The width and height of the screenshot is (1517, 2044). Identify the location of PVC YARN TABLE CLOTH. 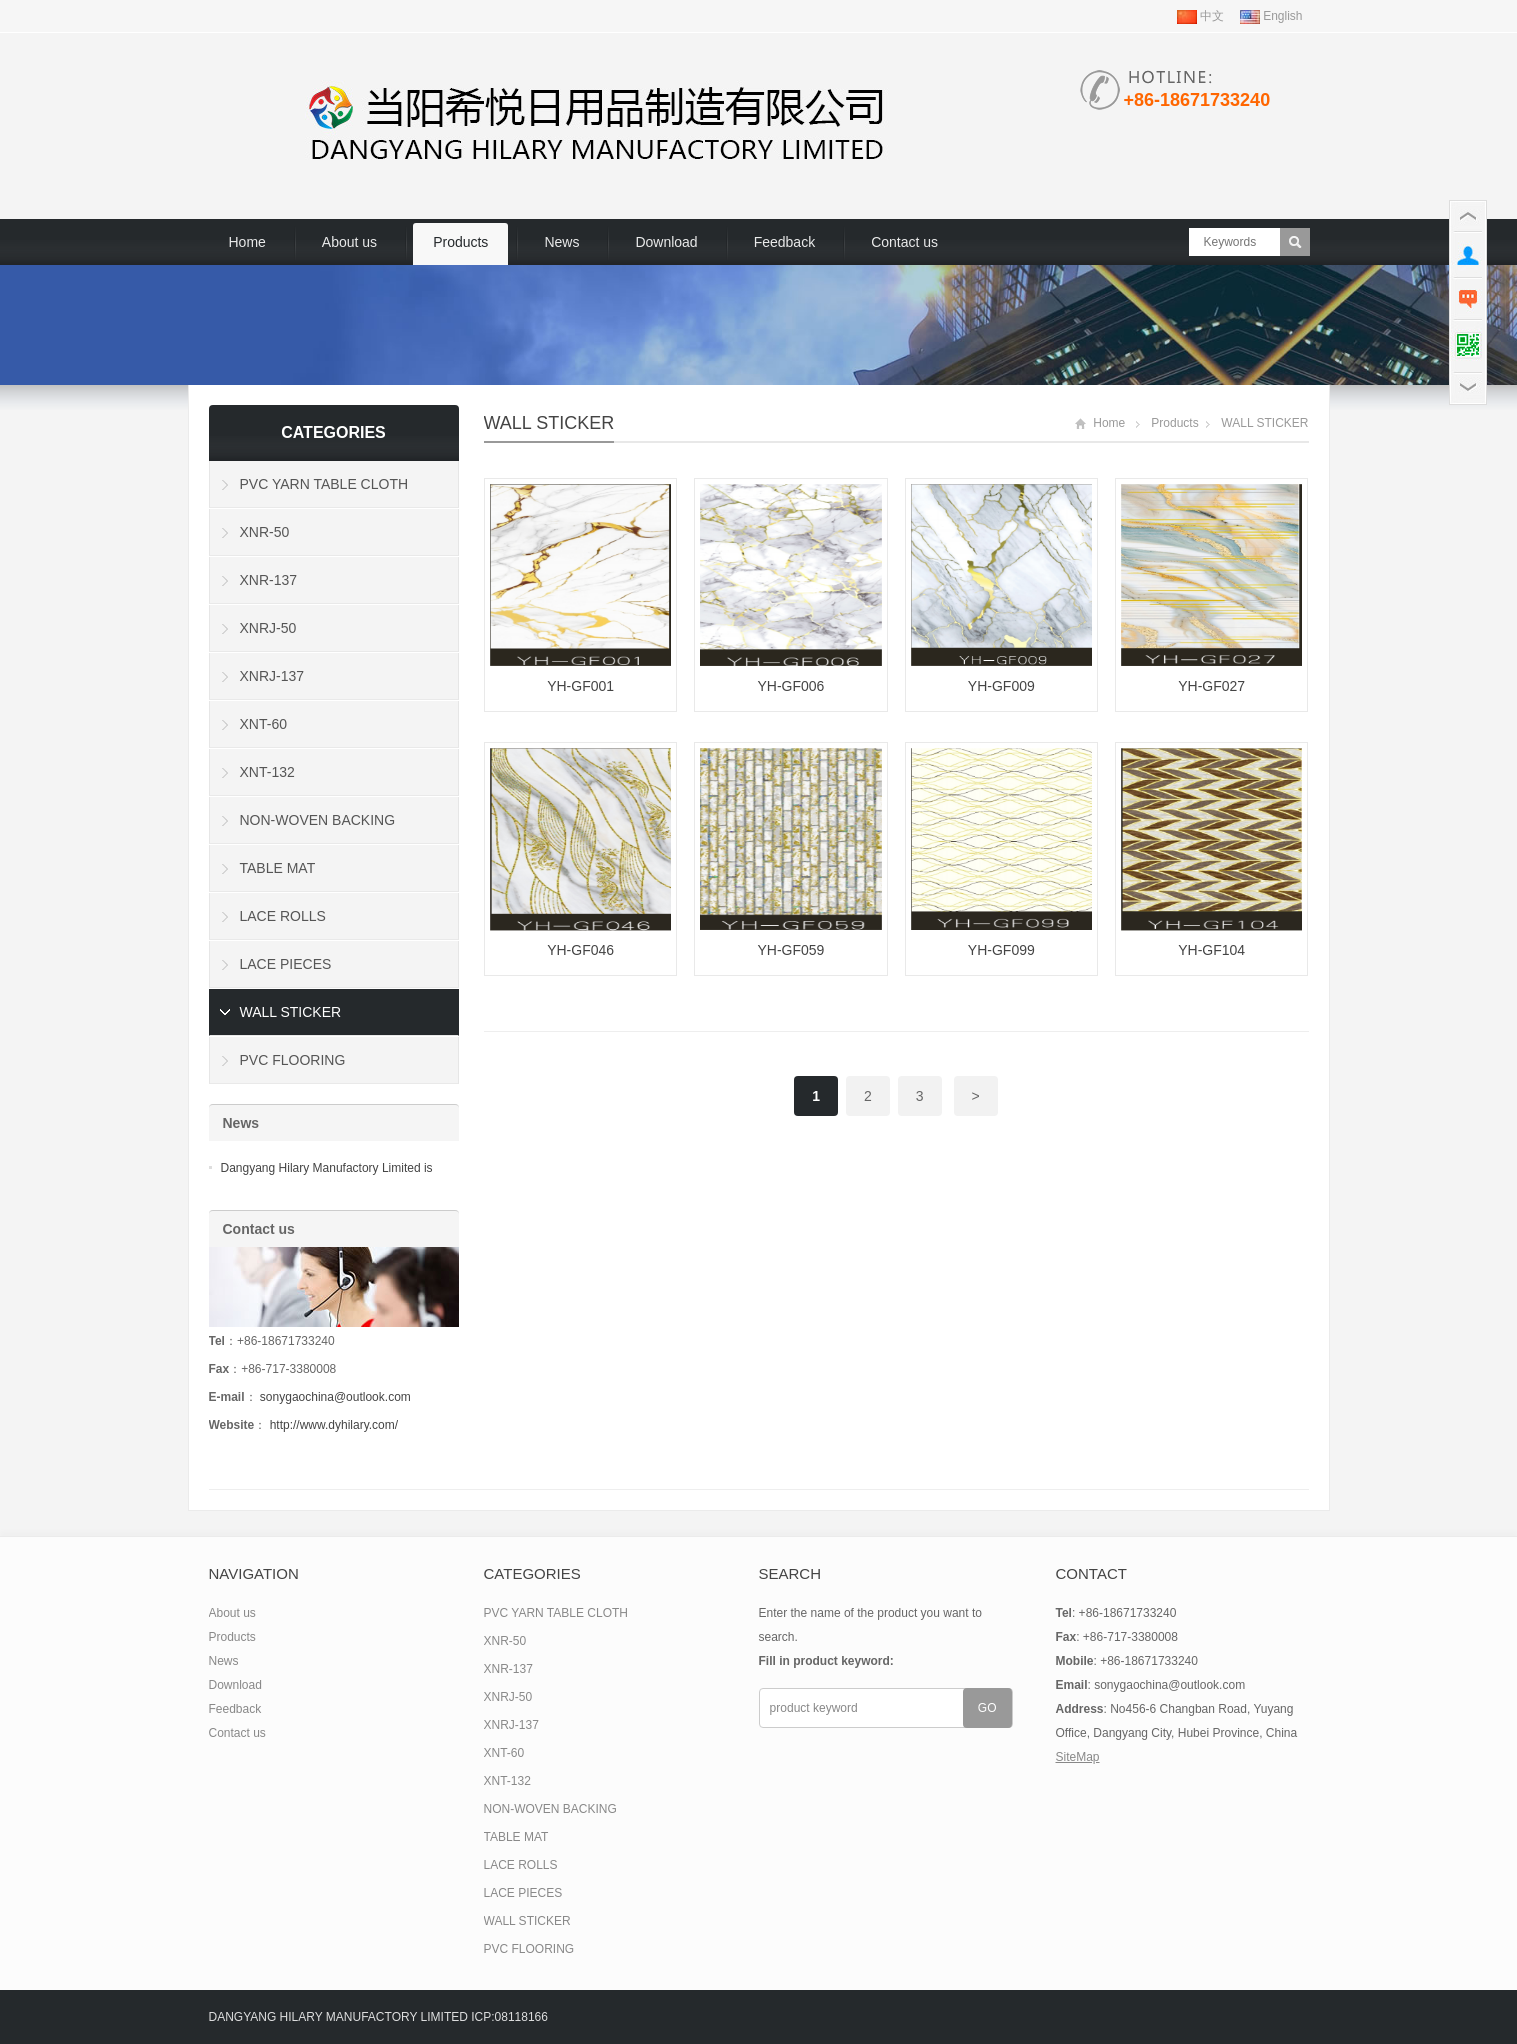
(324, 484).